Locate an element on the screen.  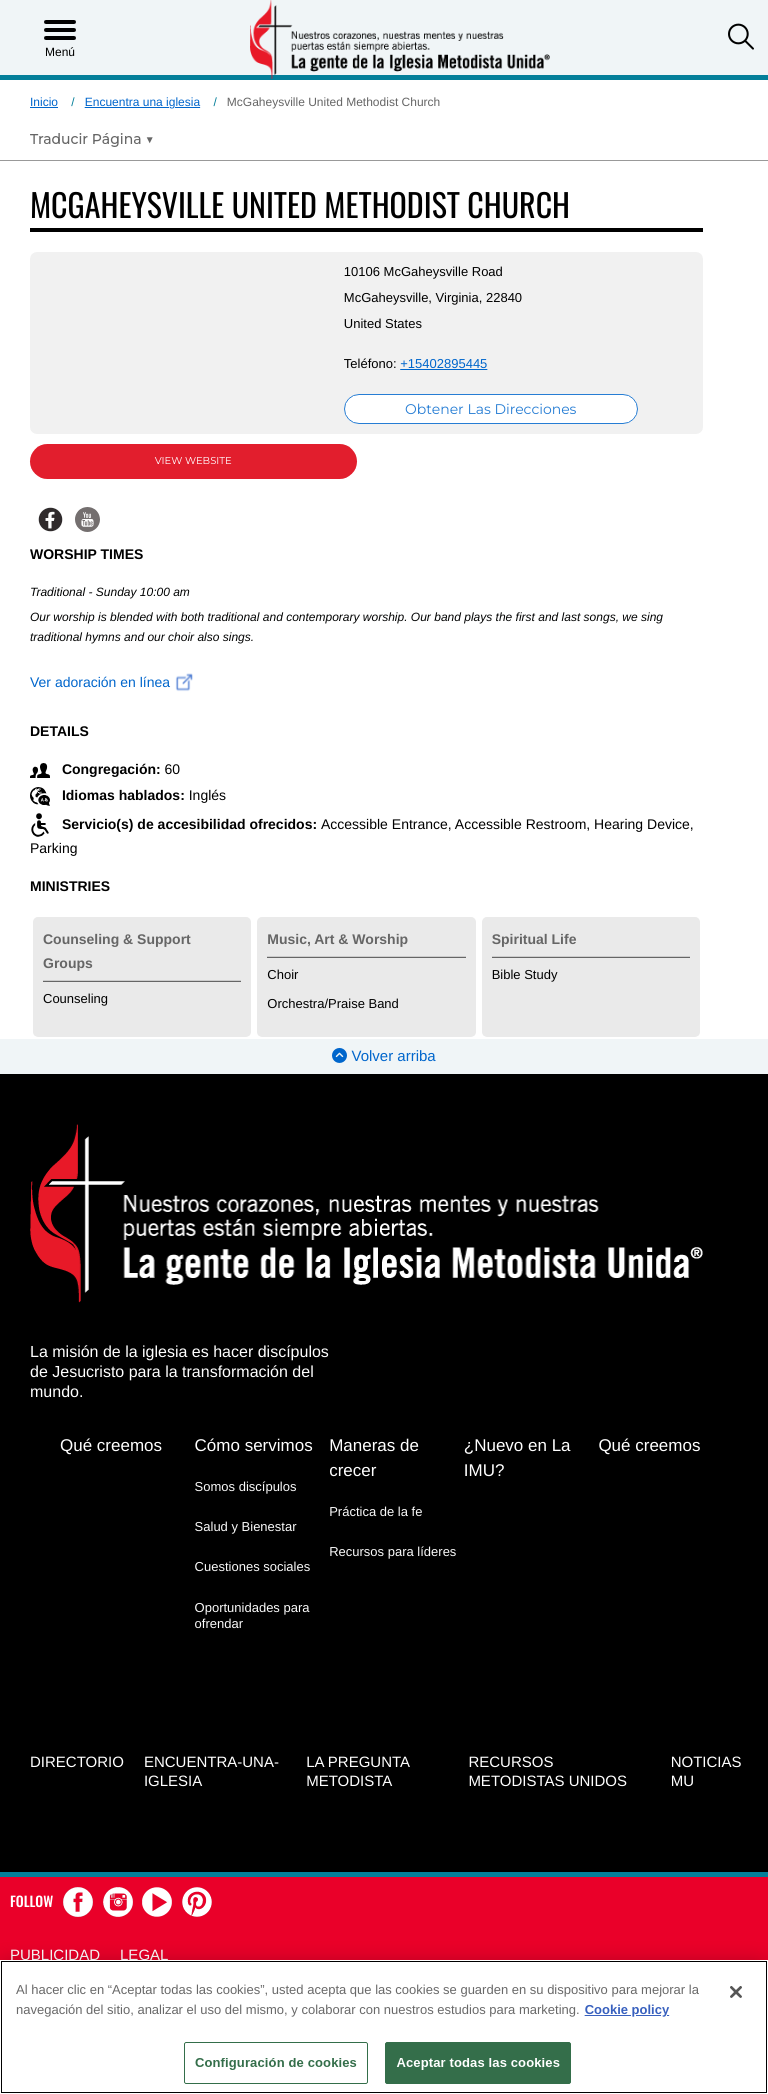
Práctica de la fe is located at coordinates (375, 1511).